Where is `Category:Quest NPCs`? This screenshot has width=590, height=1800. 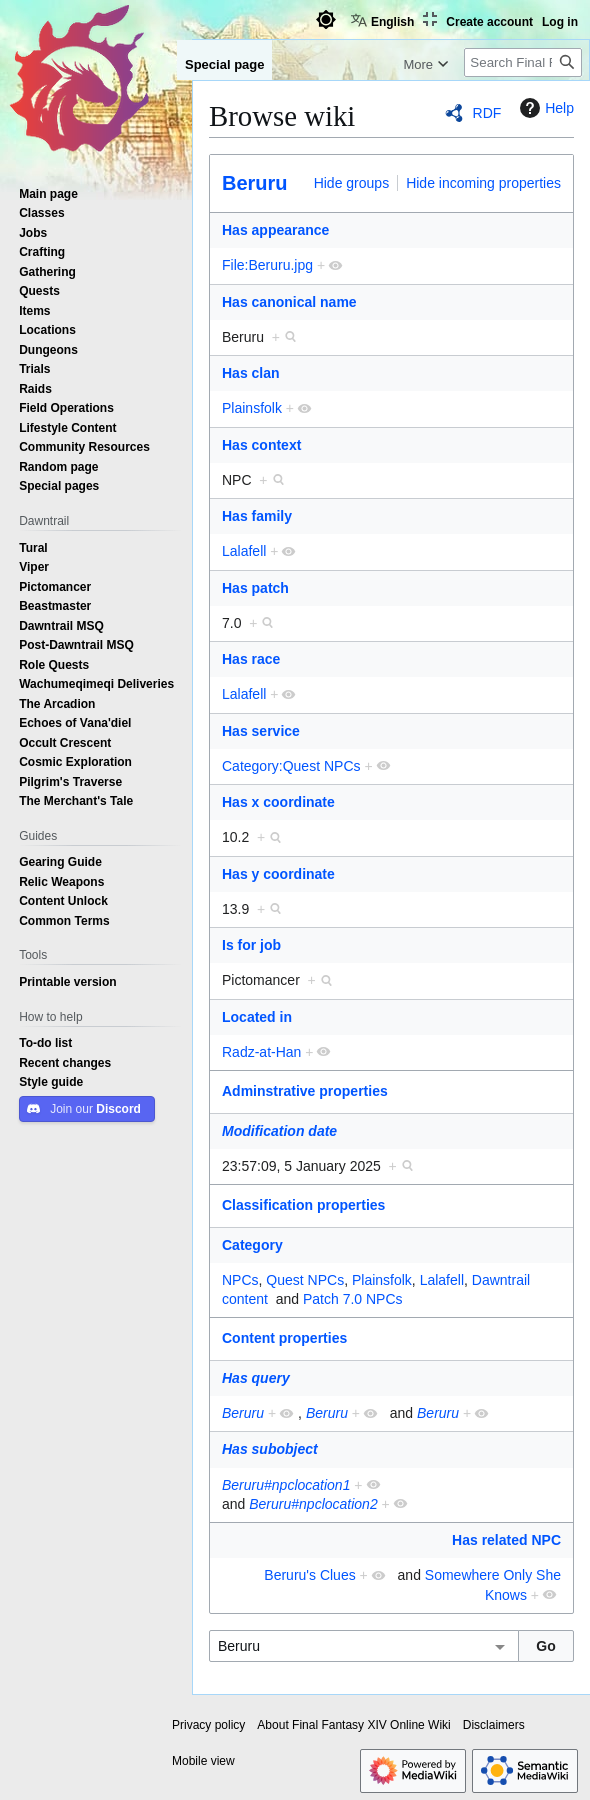 Category:Quest NPCs is located at coordinates (291, 766).